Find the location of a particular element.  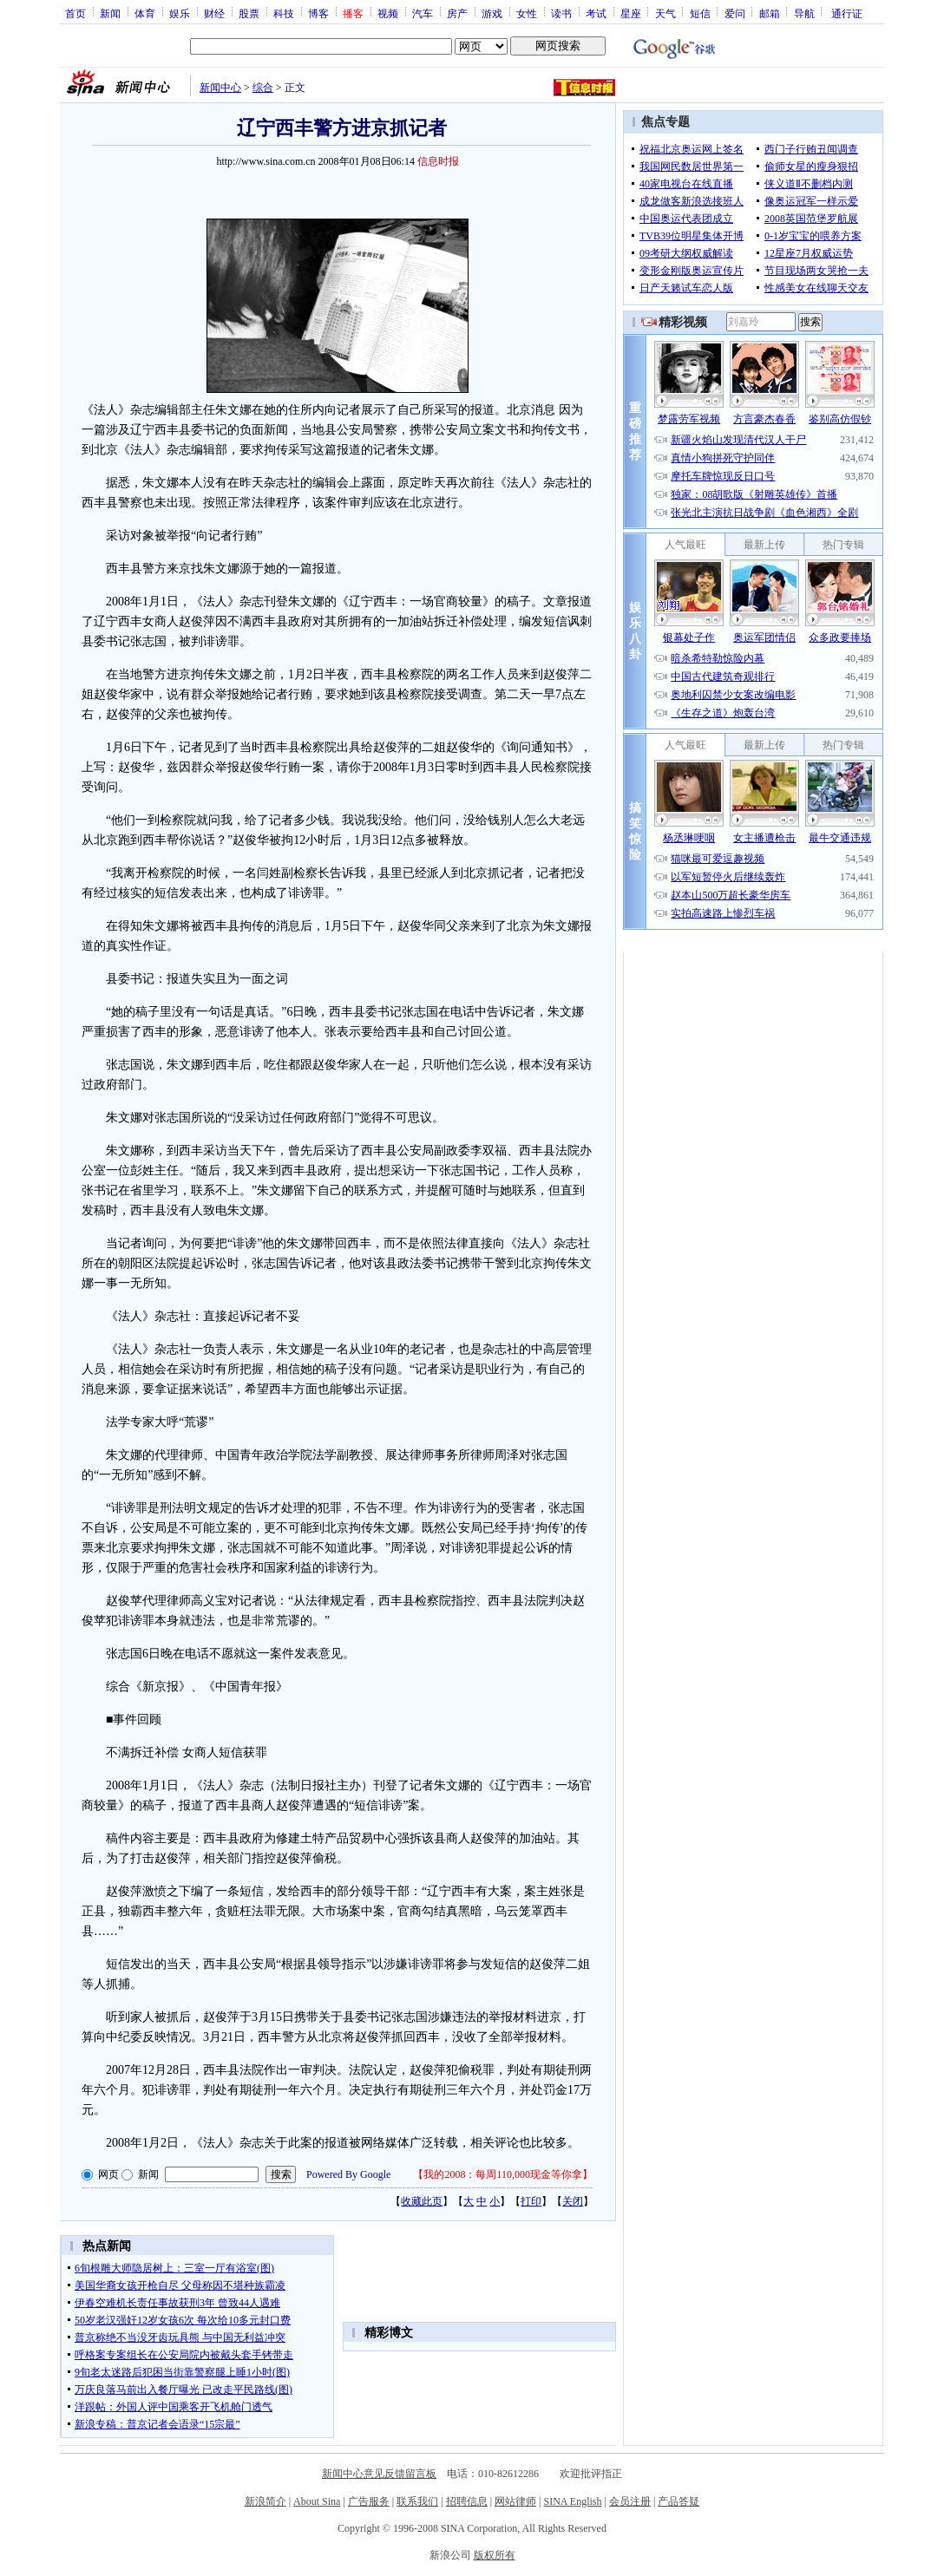

短信 is located at coordinates (700, 13).